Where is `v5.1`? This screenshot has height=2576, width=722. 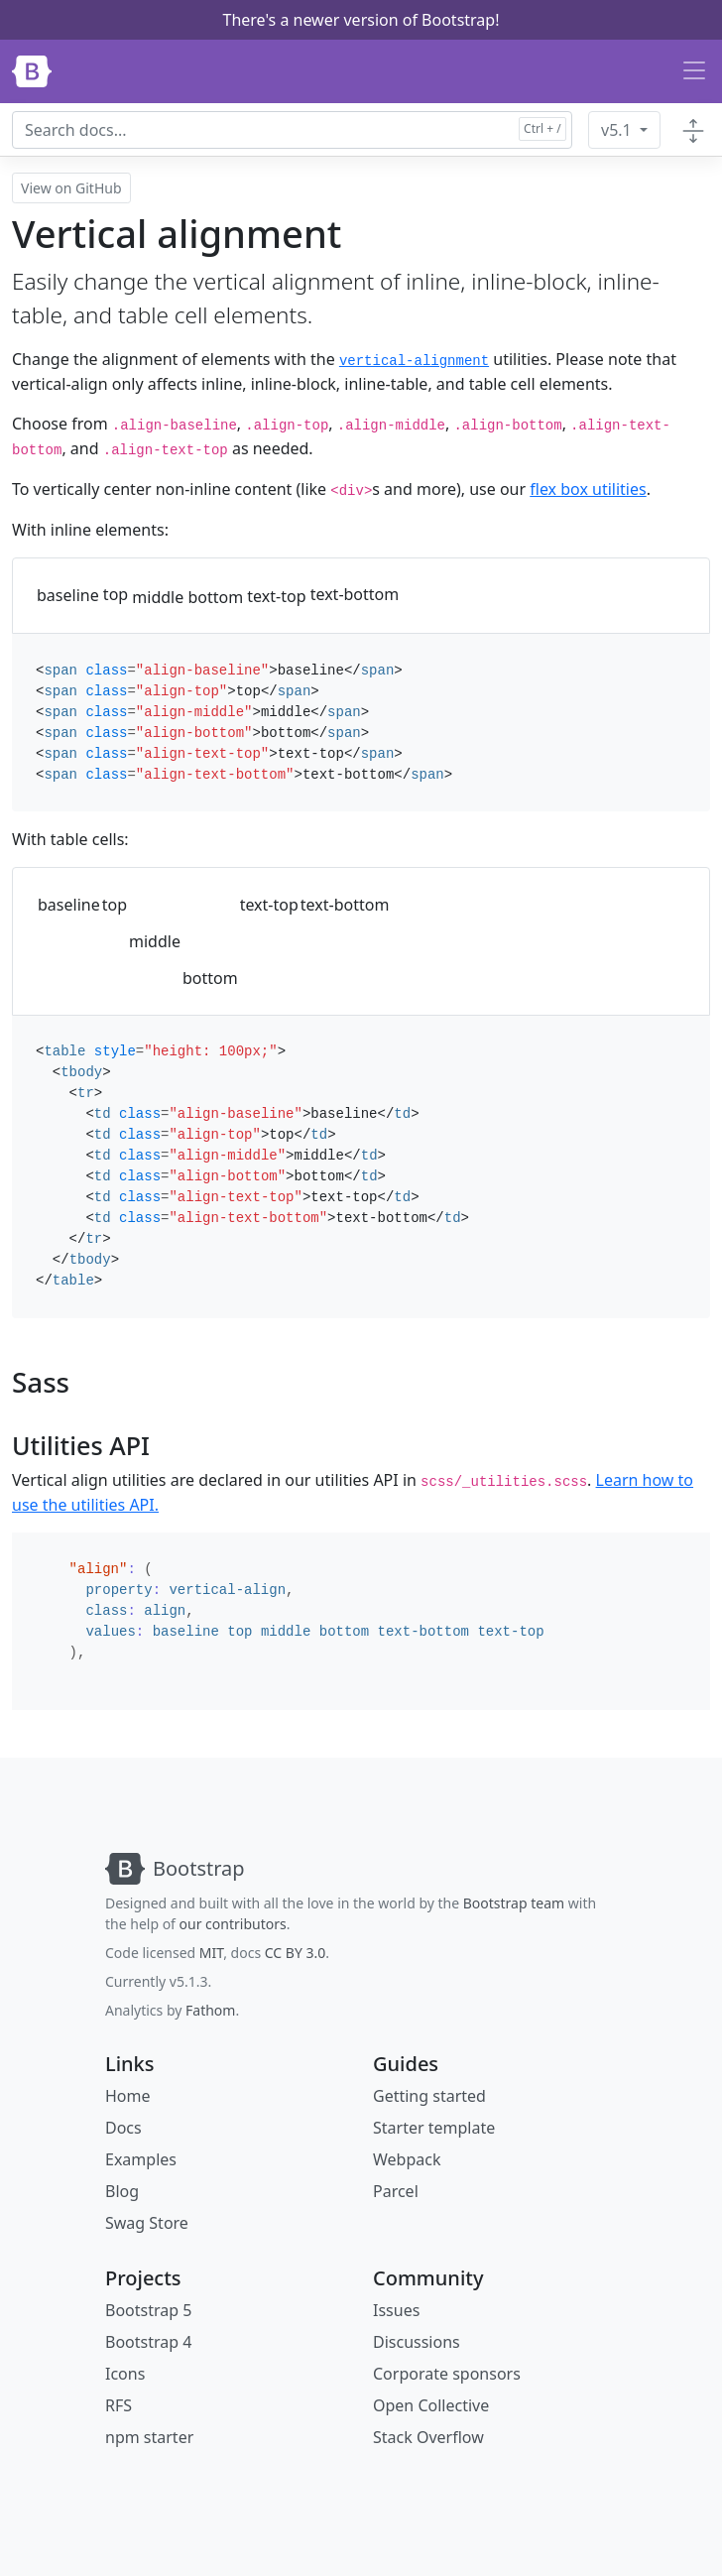 v5.1 is located at coordinates (618, 130).